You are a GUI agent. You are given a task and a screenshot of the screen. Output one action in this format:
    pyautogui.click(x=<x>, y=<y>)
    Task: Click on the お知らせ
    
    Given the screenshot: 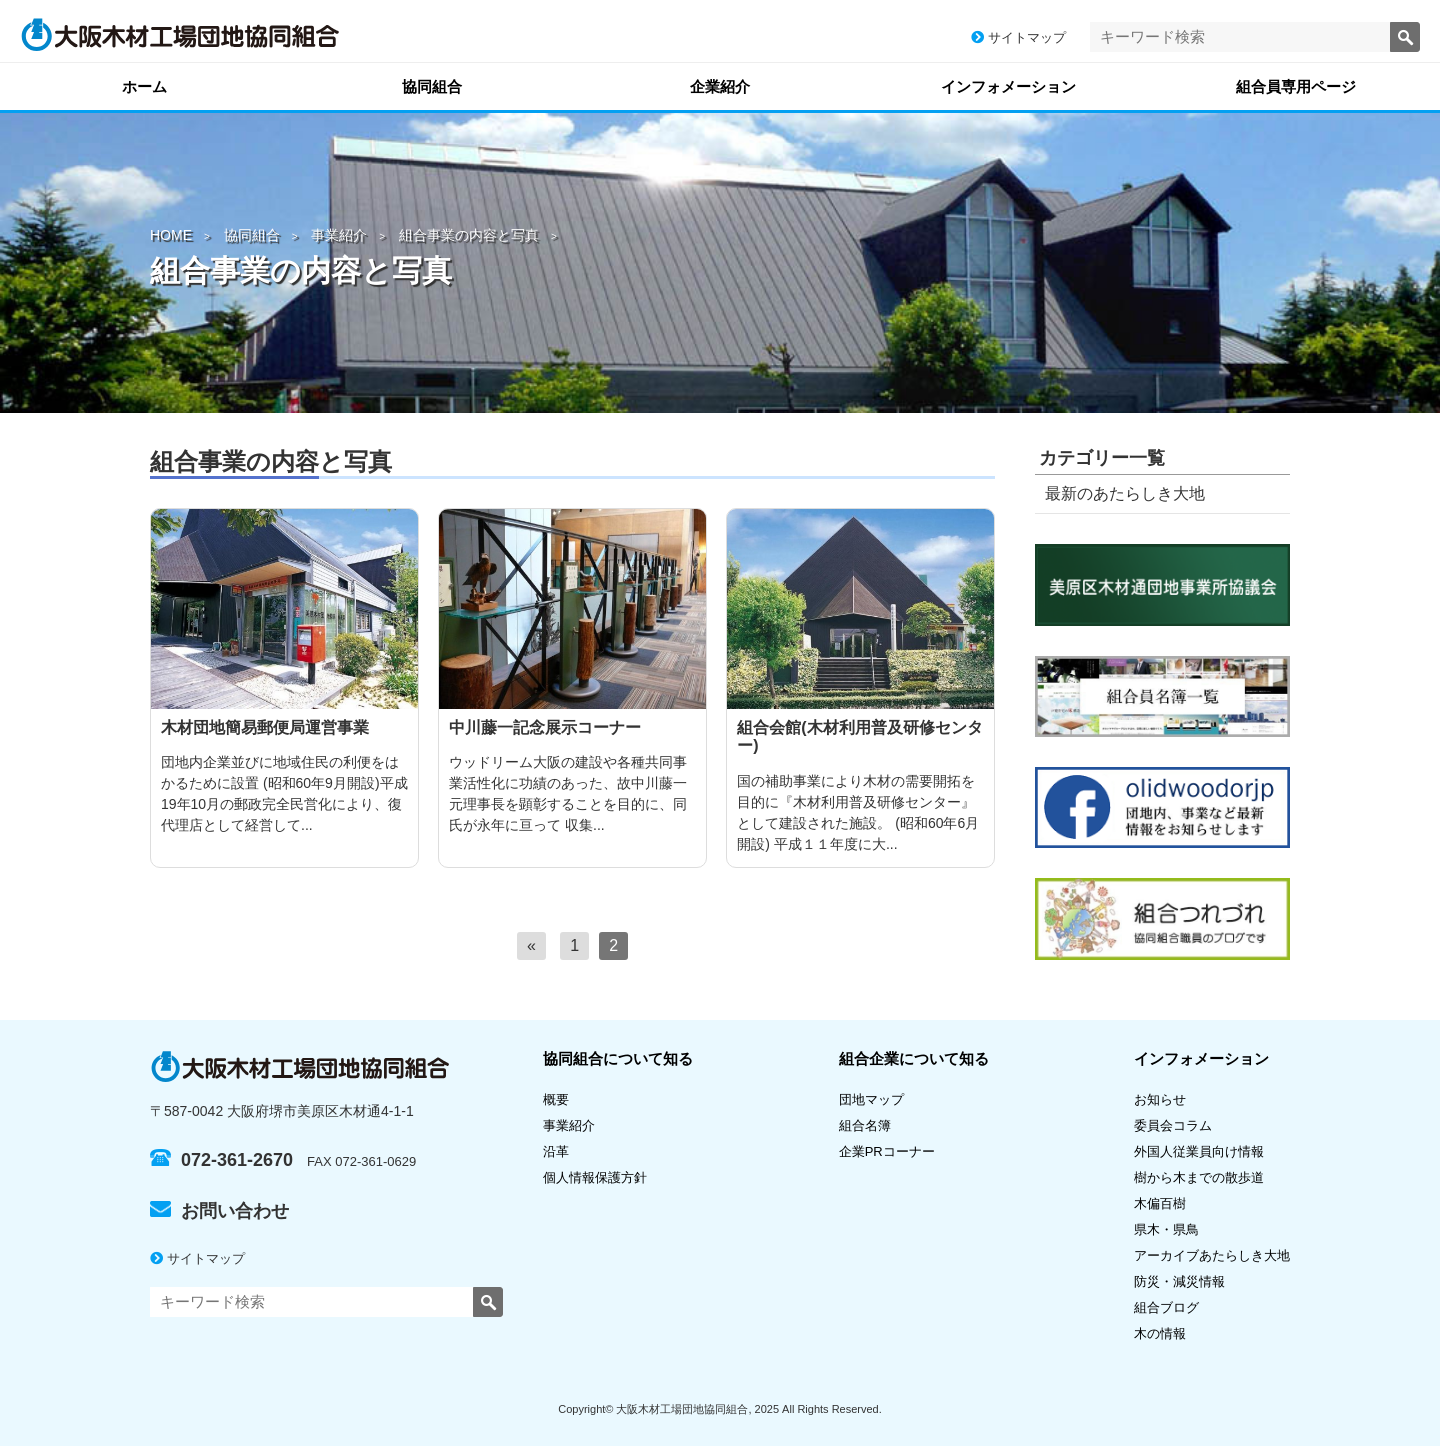 What is the action you would take?
    pyautogui.click(x=1160, y=1099)
    